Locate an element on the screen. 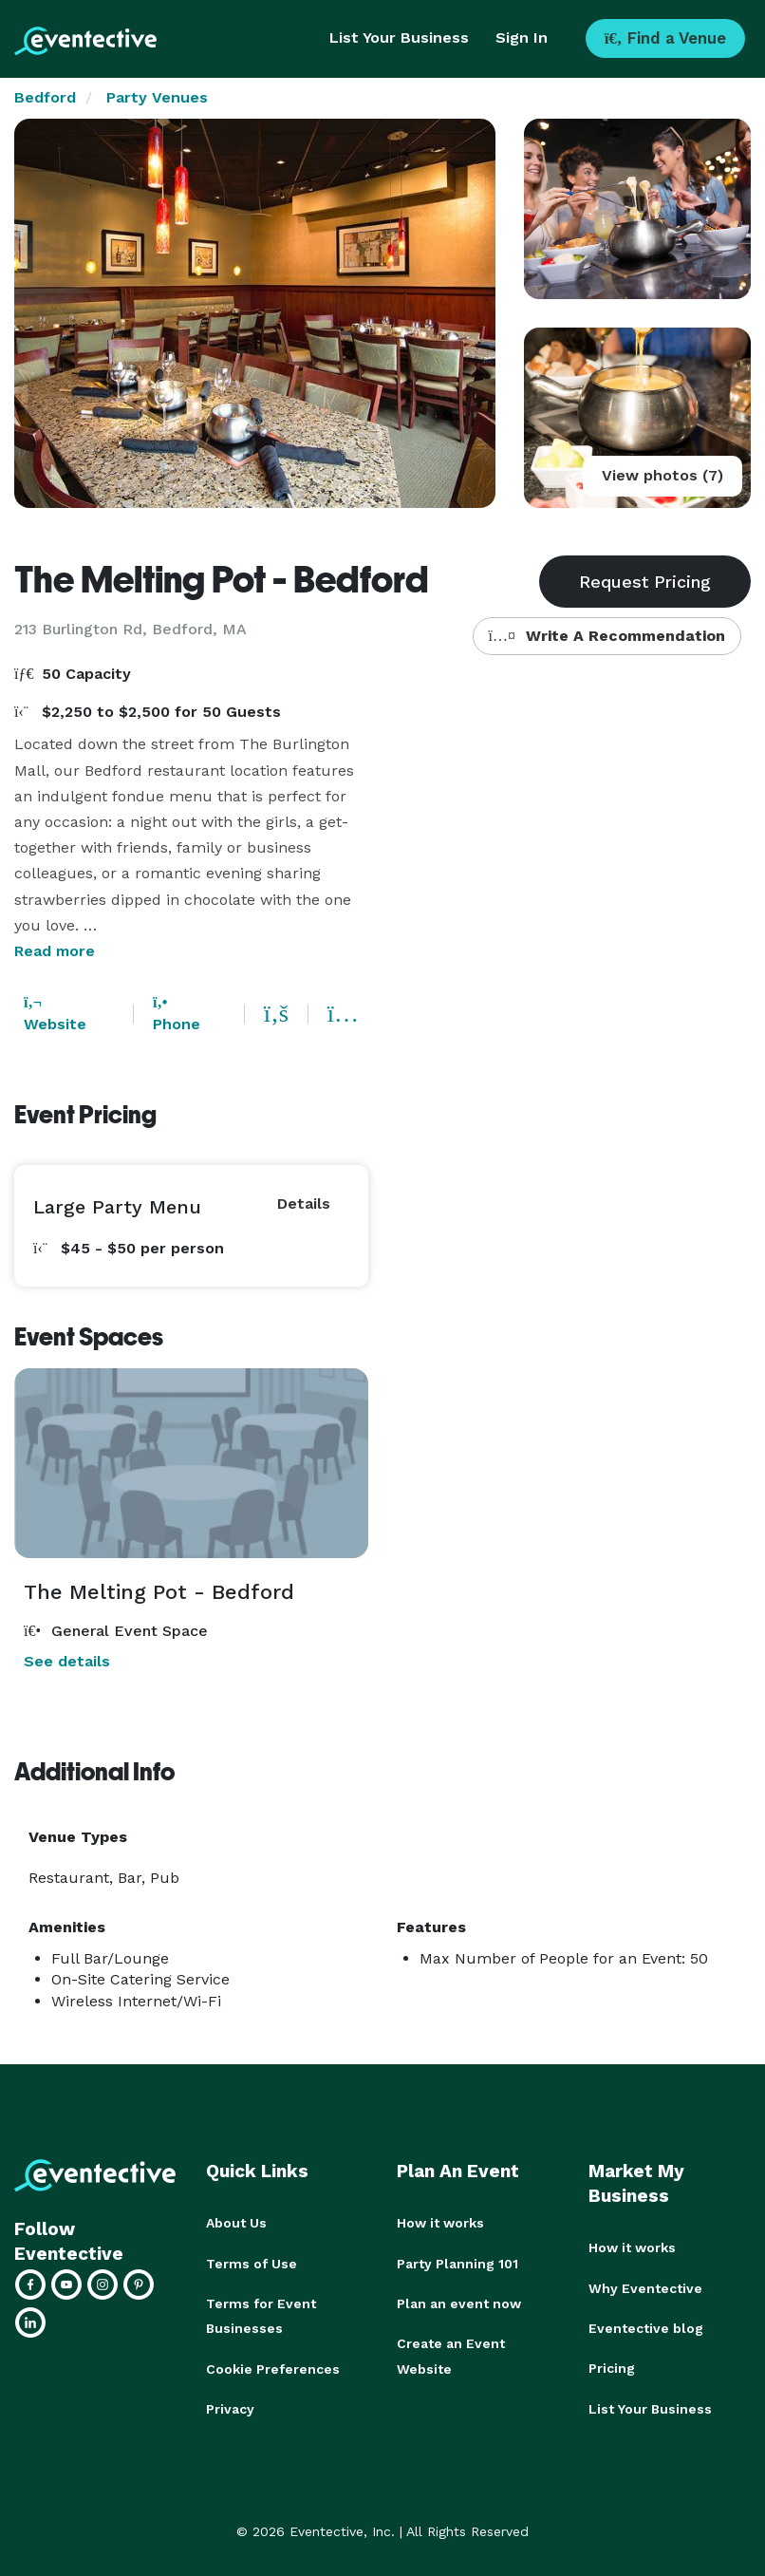  Sign In is located at coordinates (521, 37).